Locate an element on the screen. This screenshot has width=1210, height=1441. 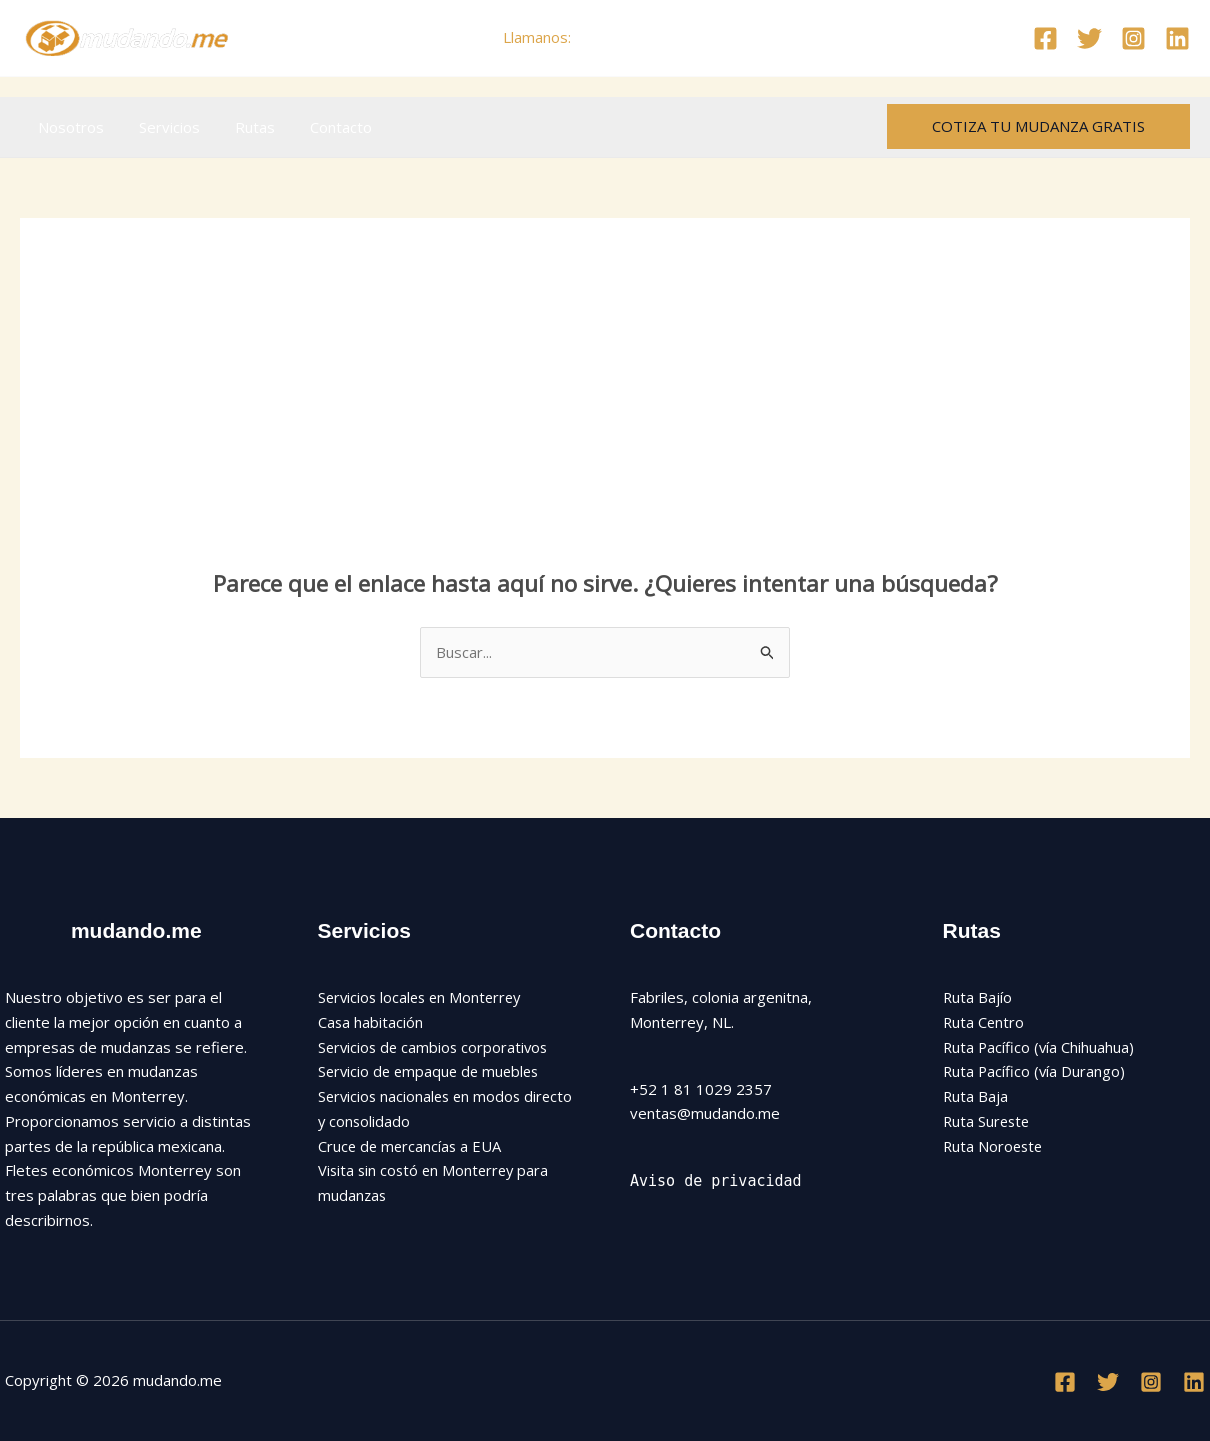
Cruce de mercancías a EUA is located at coordinates (411, 1146).